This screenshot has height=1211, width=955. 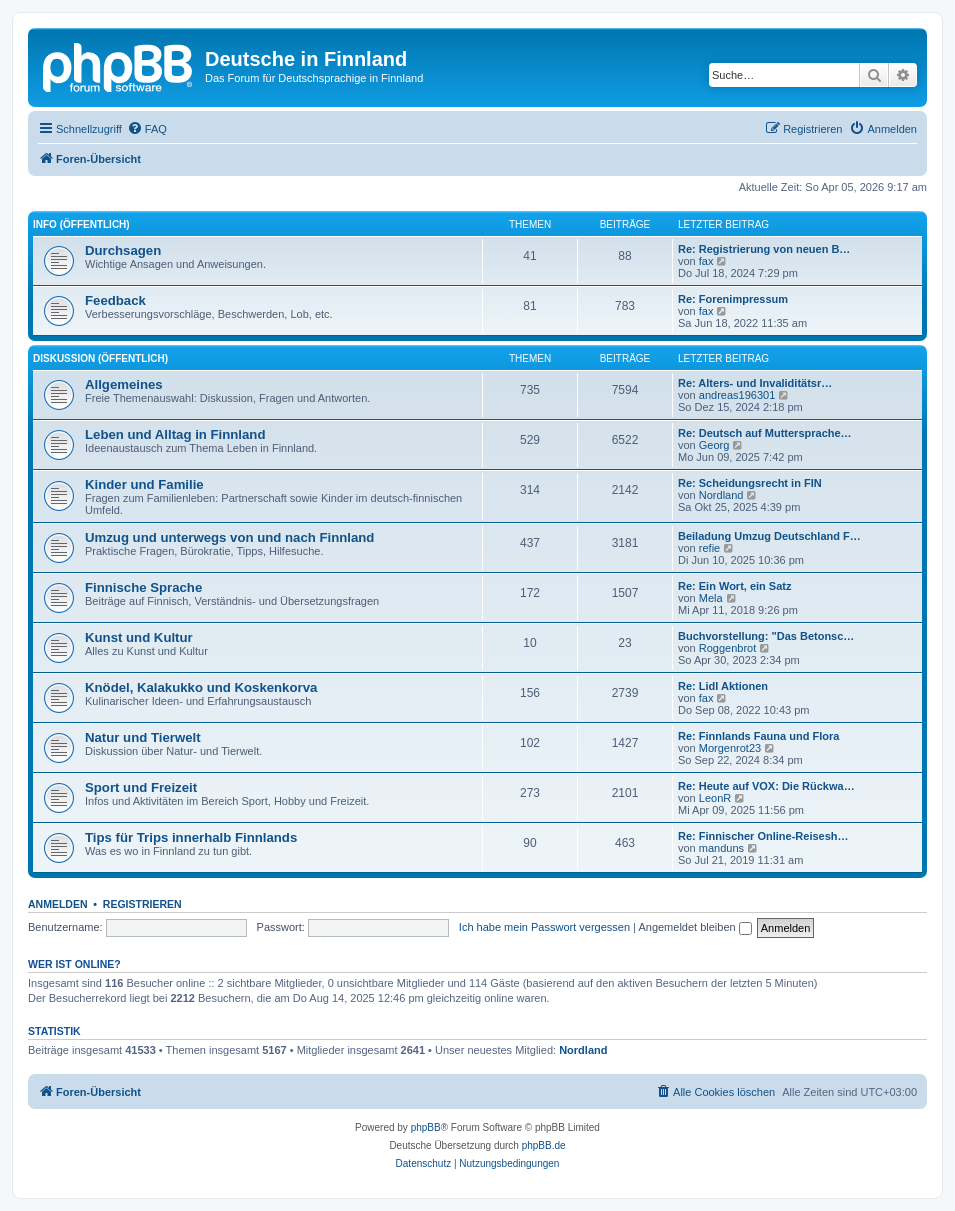 I want to click on phpBB.de, so click(x=544, y=1145).